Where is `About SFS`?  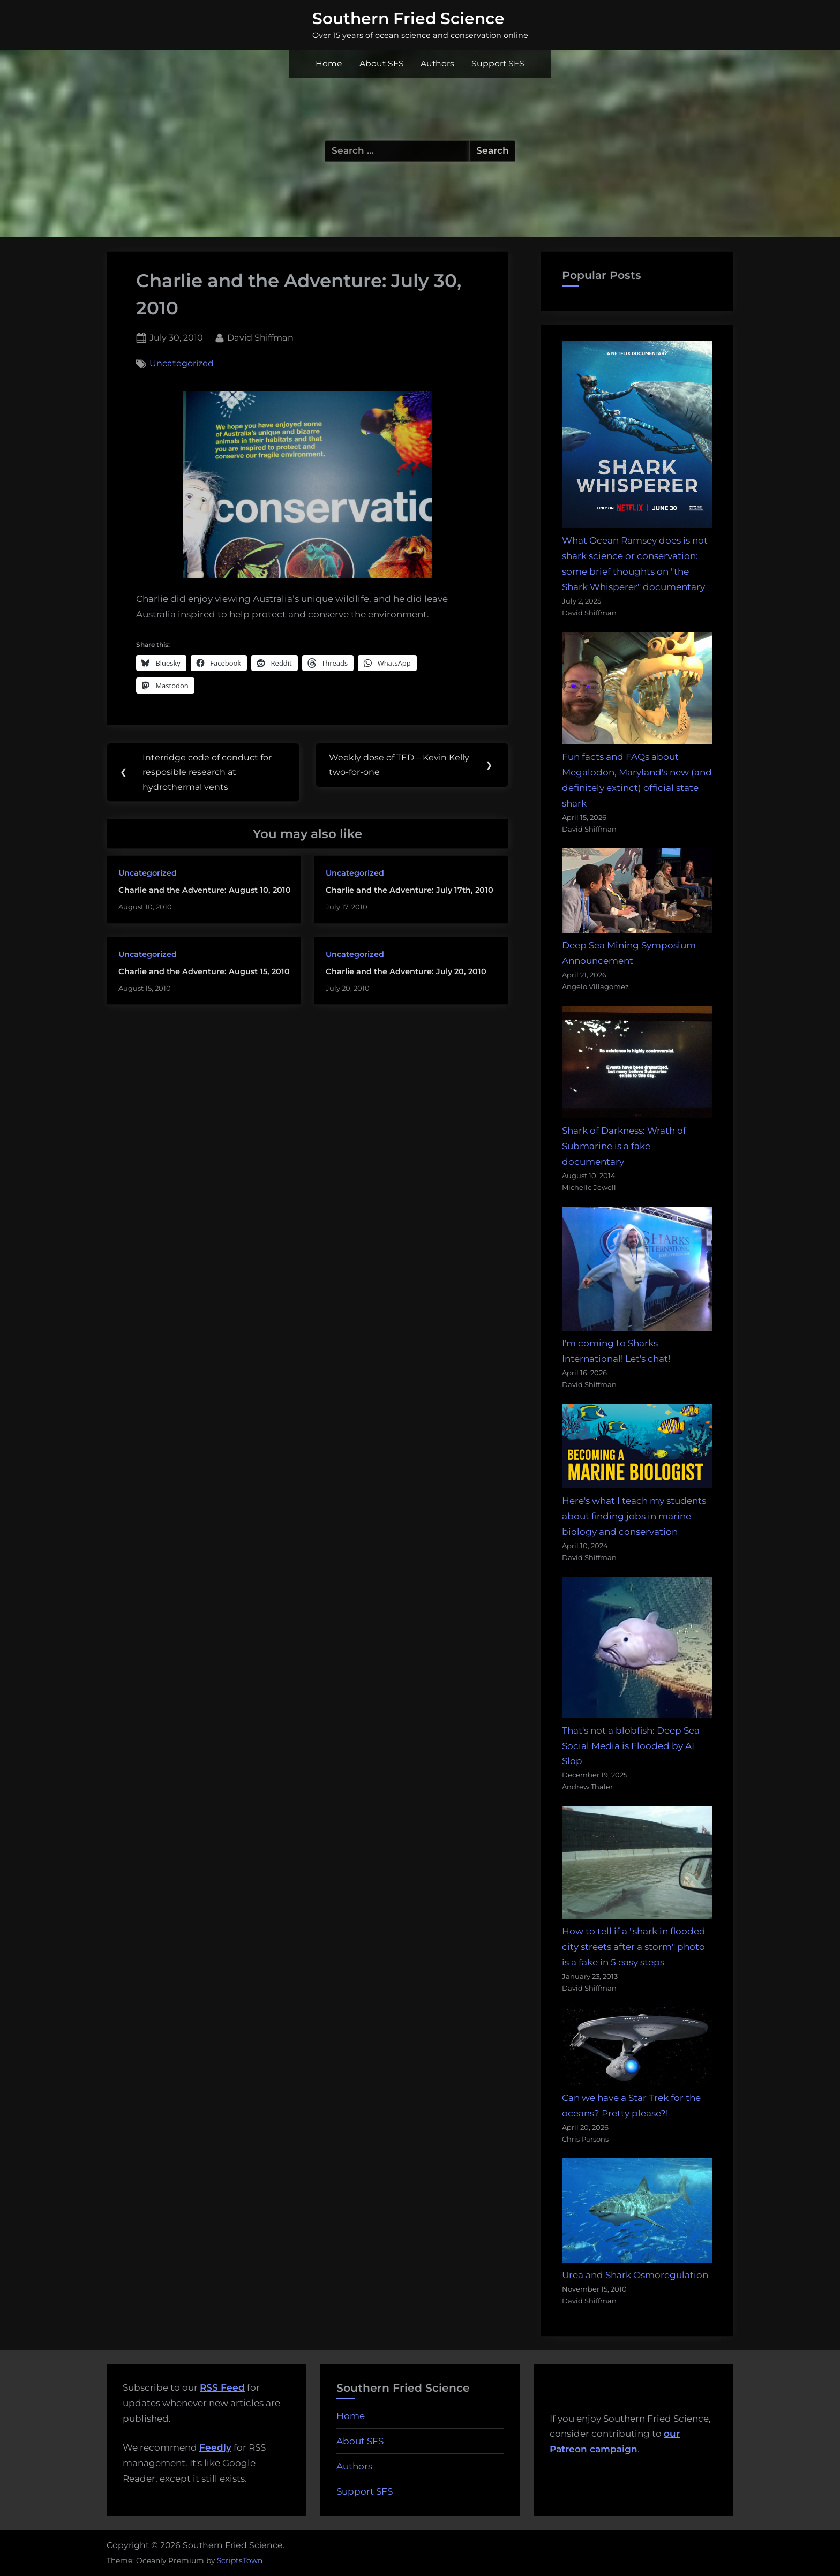
About SFS is located at coordinates (381, 63).